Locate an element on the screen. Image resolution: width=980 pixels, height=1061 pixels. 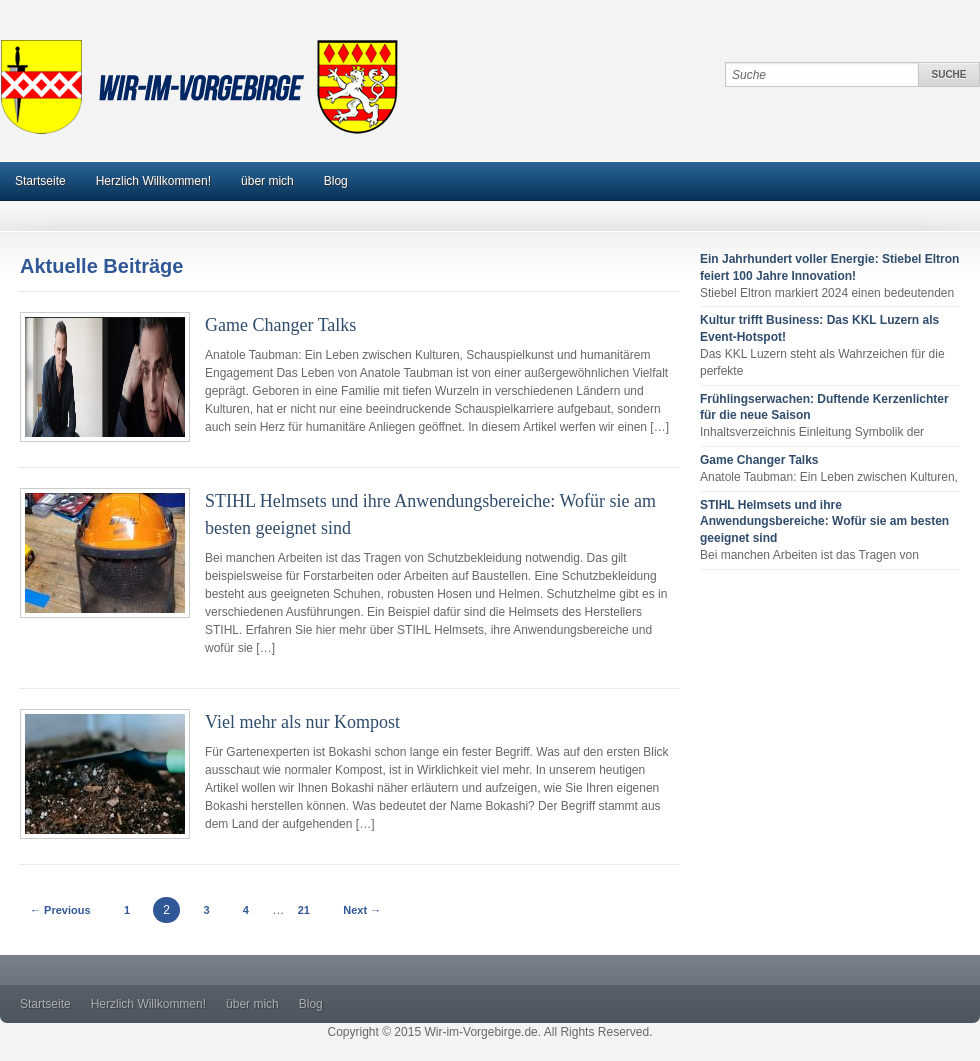
Startseite is located at coordinates (40, 181).